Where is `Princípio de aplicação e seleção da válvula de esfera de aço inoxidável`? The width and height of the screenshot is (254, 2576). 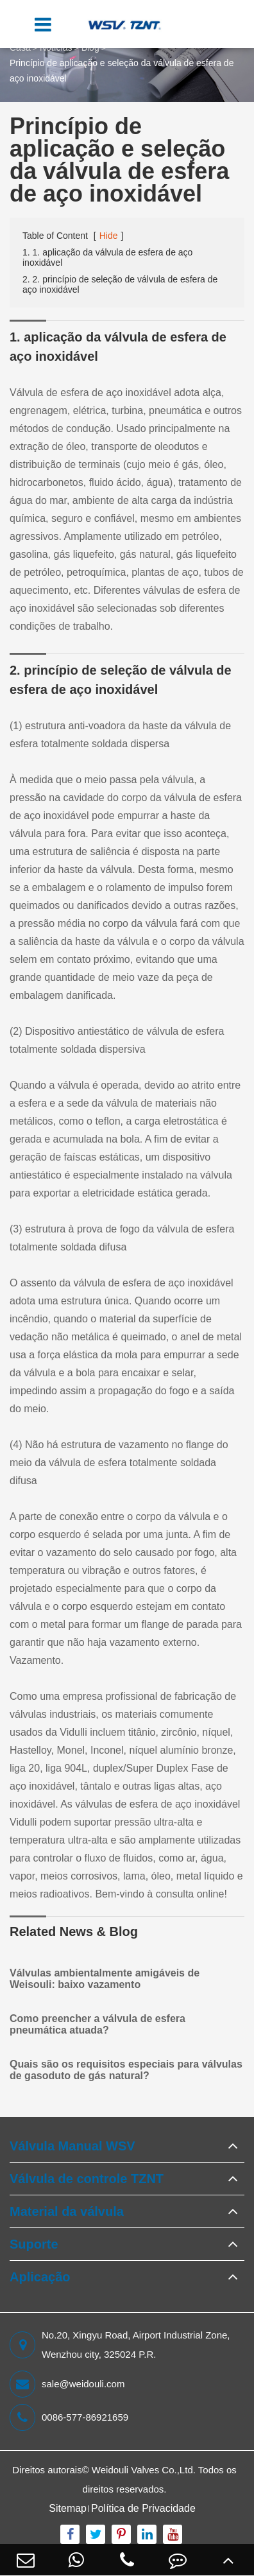
Princípio de aplicação e seleção da válvula de esfera de aço inoxidável is located at coordinates (121, 70).